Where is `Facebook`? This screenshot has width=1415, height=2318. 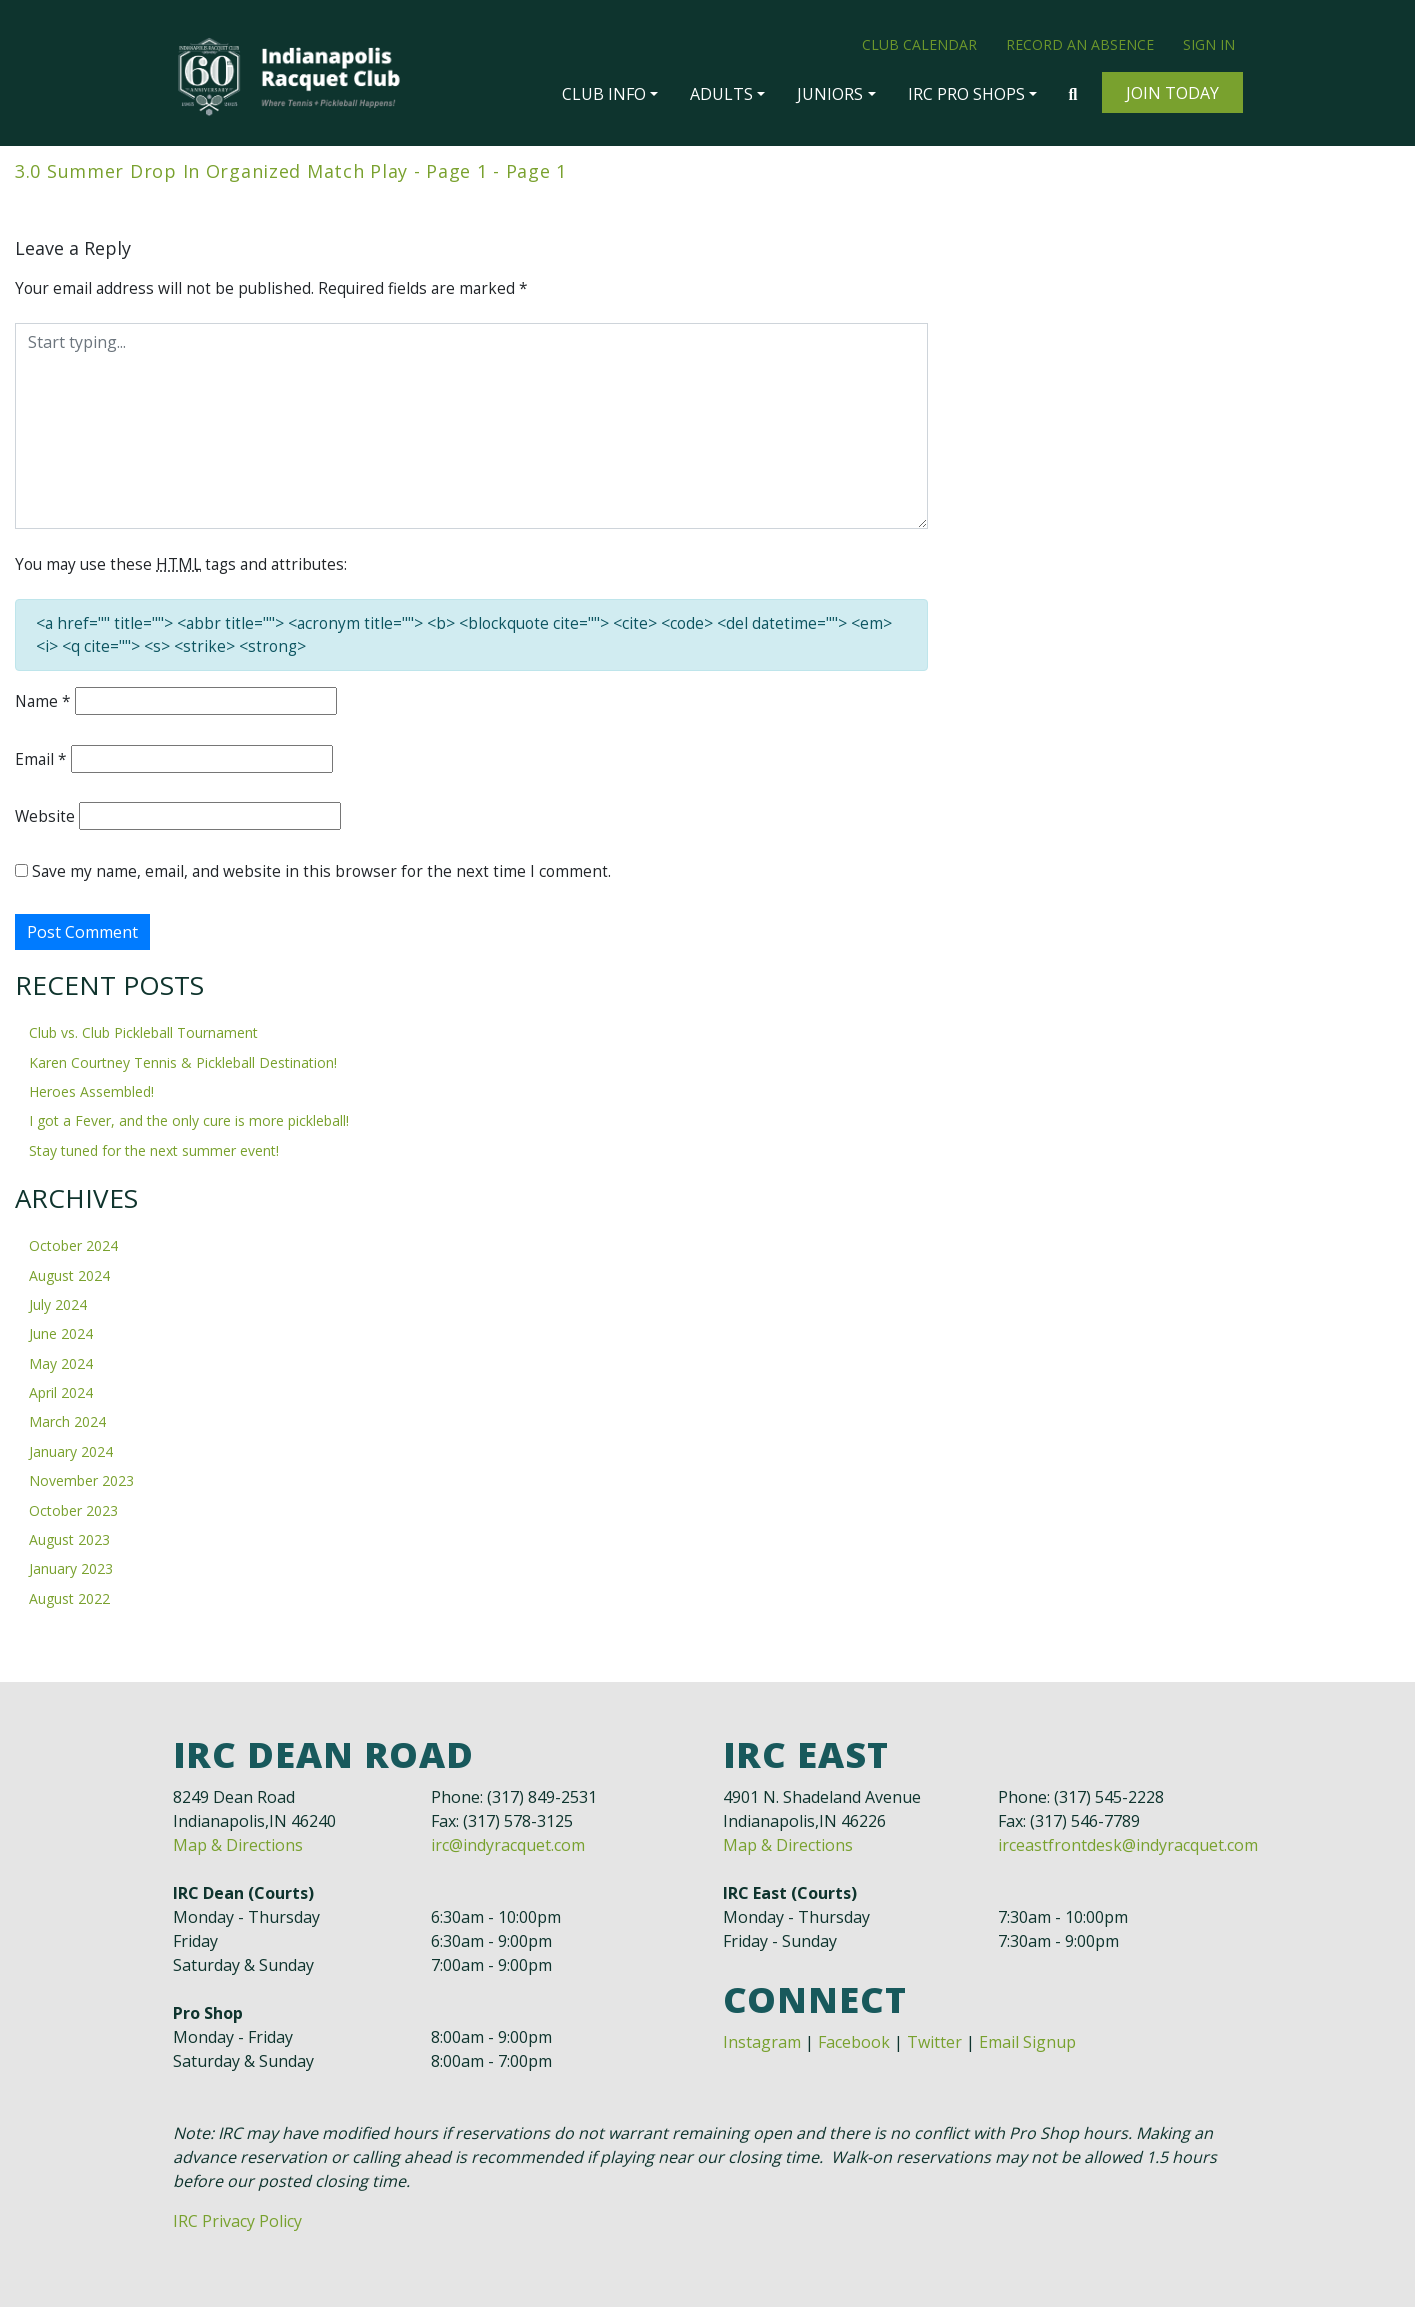
Facebook is located at coordinates (854, 2053).